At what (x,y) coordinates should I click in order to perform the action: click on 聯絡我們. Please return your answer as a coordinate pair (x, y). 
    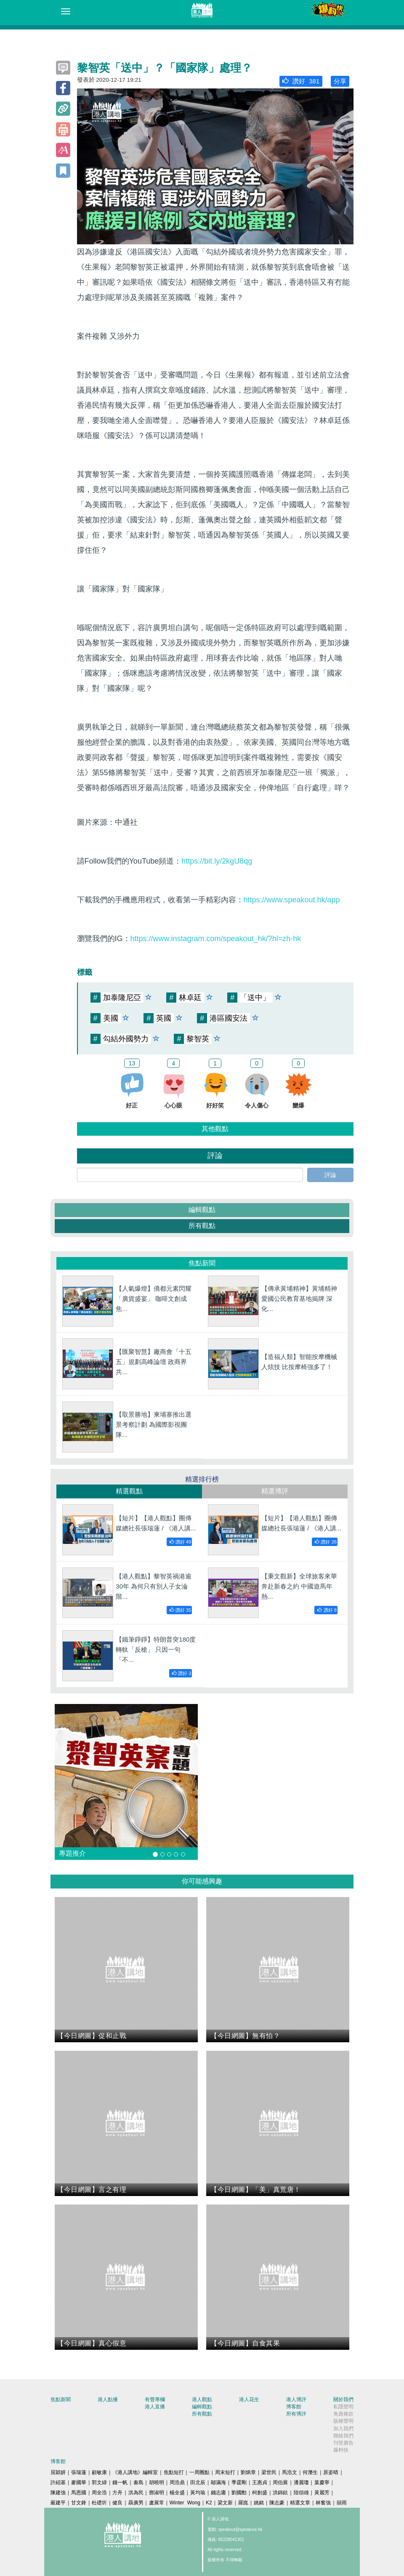
    Looking at the image, I should click on (343, 2436).